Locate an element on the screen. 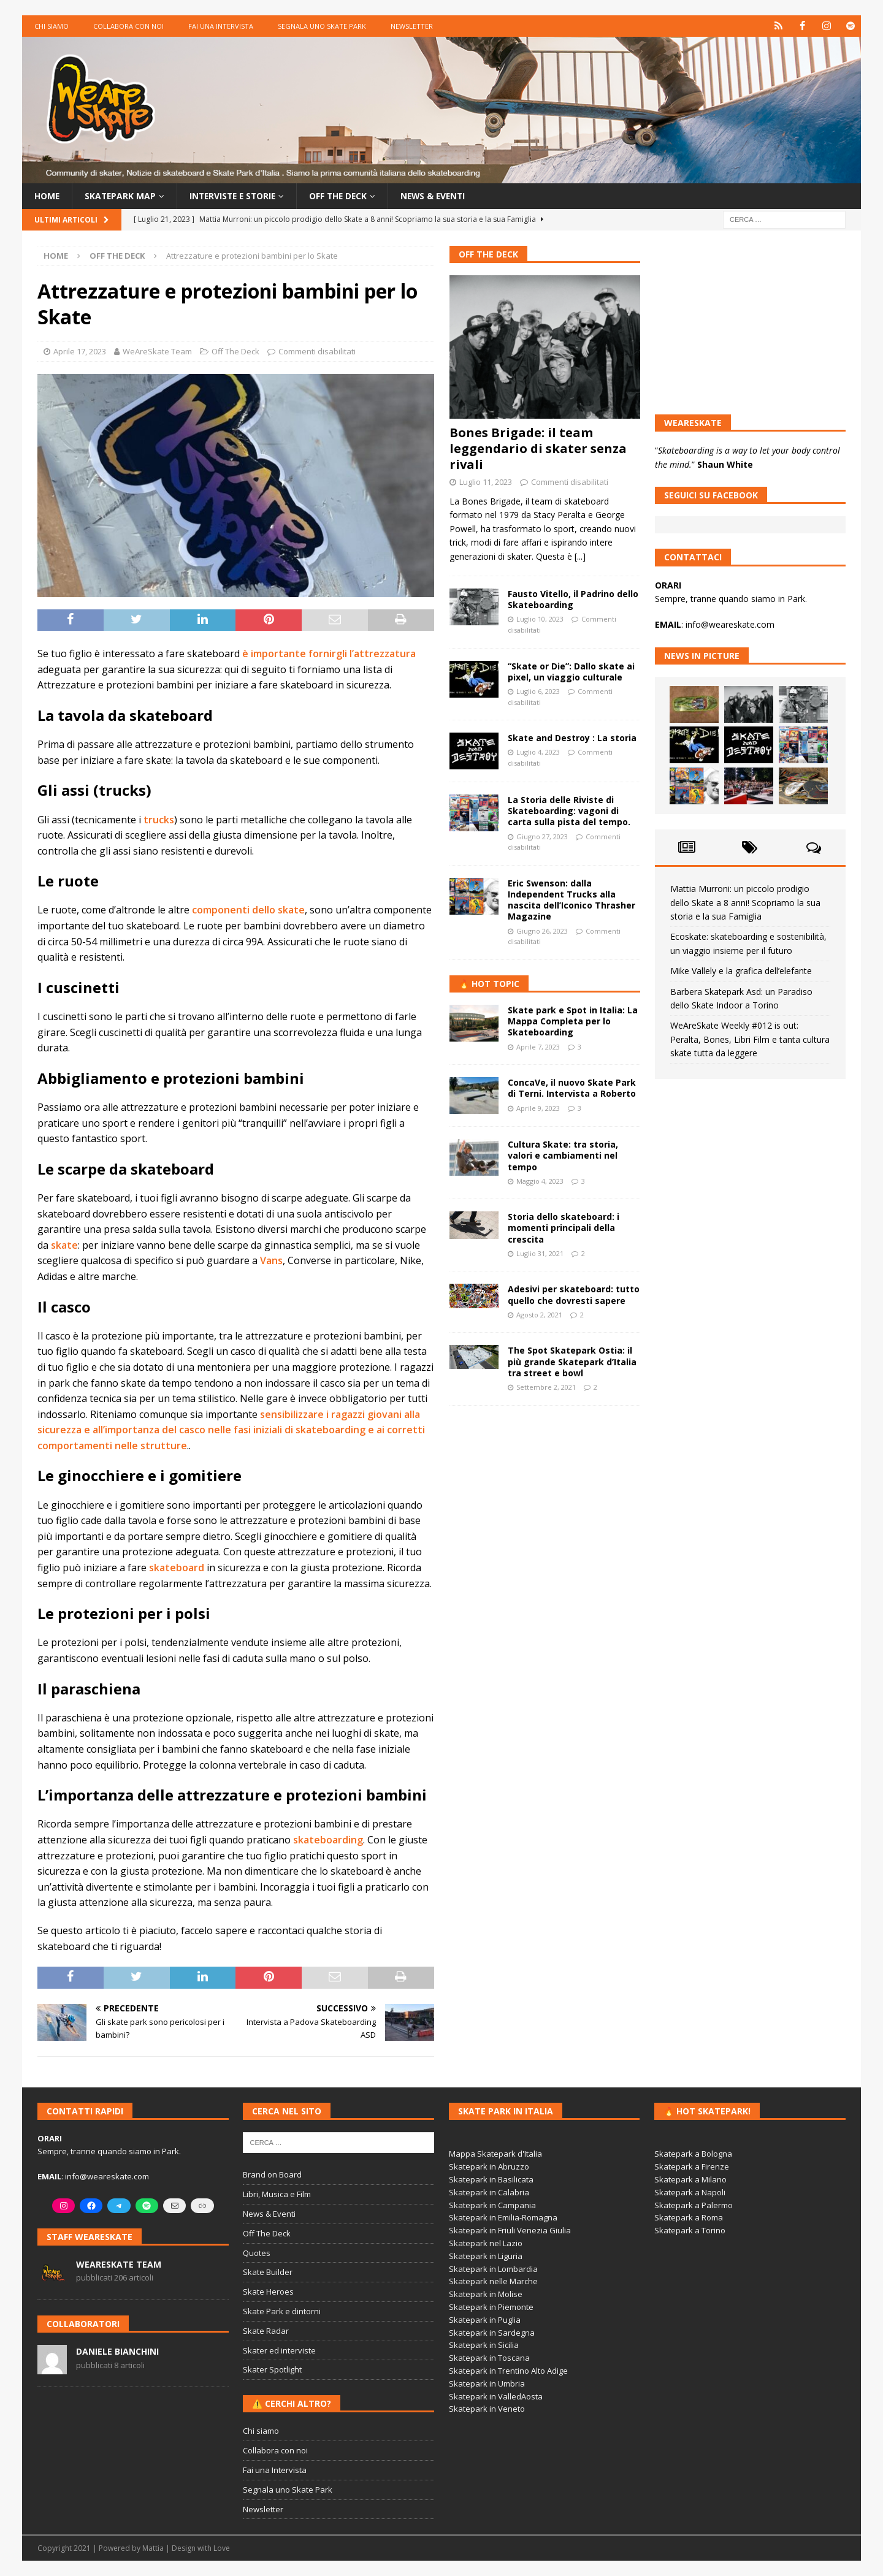  Aprile 9, 2023 is located at coordinates (538, 1107).